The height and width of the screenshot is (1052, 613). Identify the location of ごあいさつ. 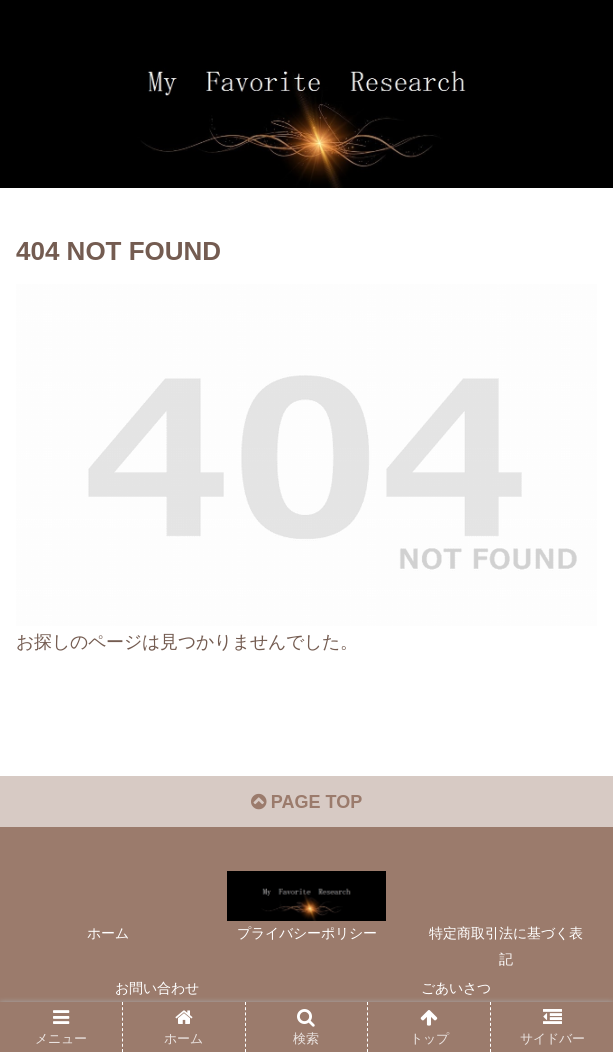
(456, 988).